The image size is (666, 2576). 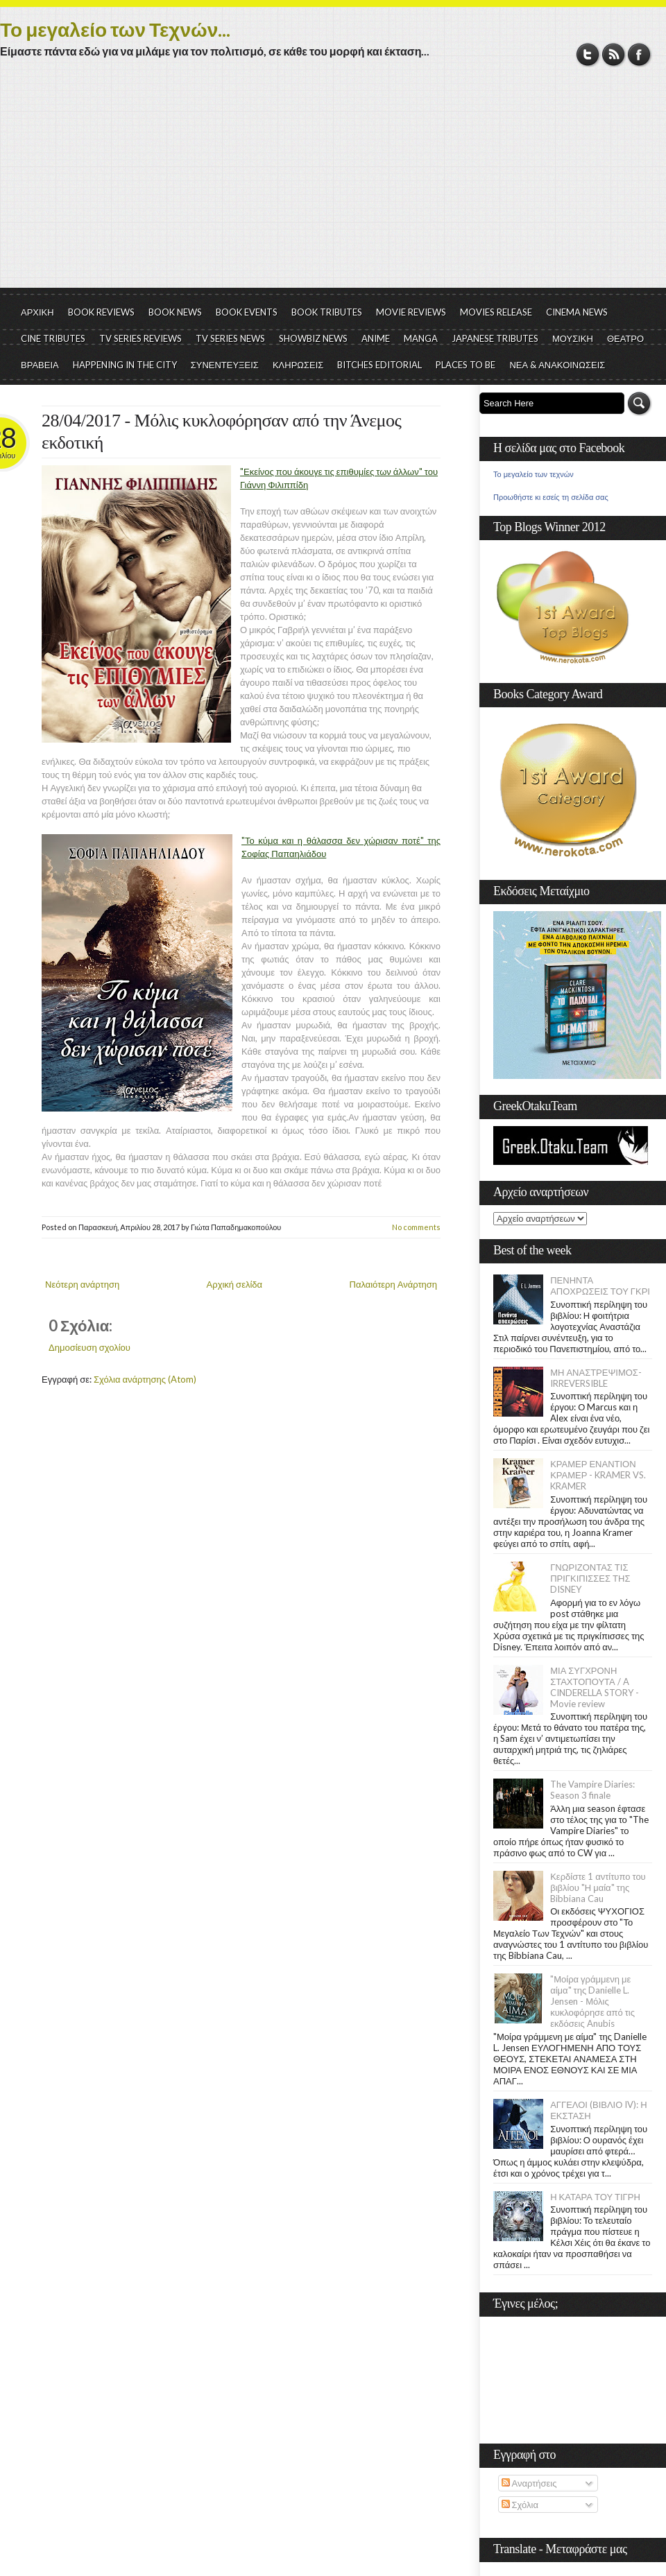 What do you see at coordinates (592, 2001) in the screenshot?
I see `"Μοίρα γράμμενη με αίμα" της Danielle L. Jensen - Μόλις κυκλοφόρησε από τις εκδόσεις Anubis` at bounding box center [592, 2001].